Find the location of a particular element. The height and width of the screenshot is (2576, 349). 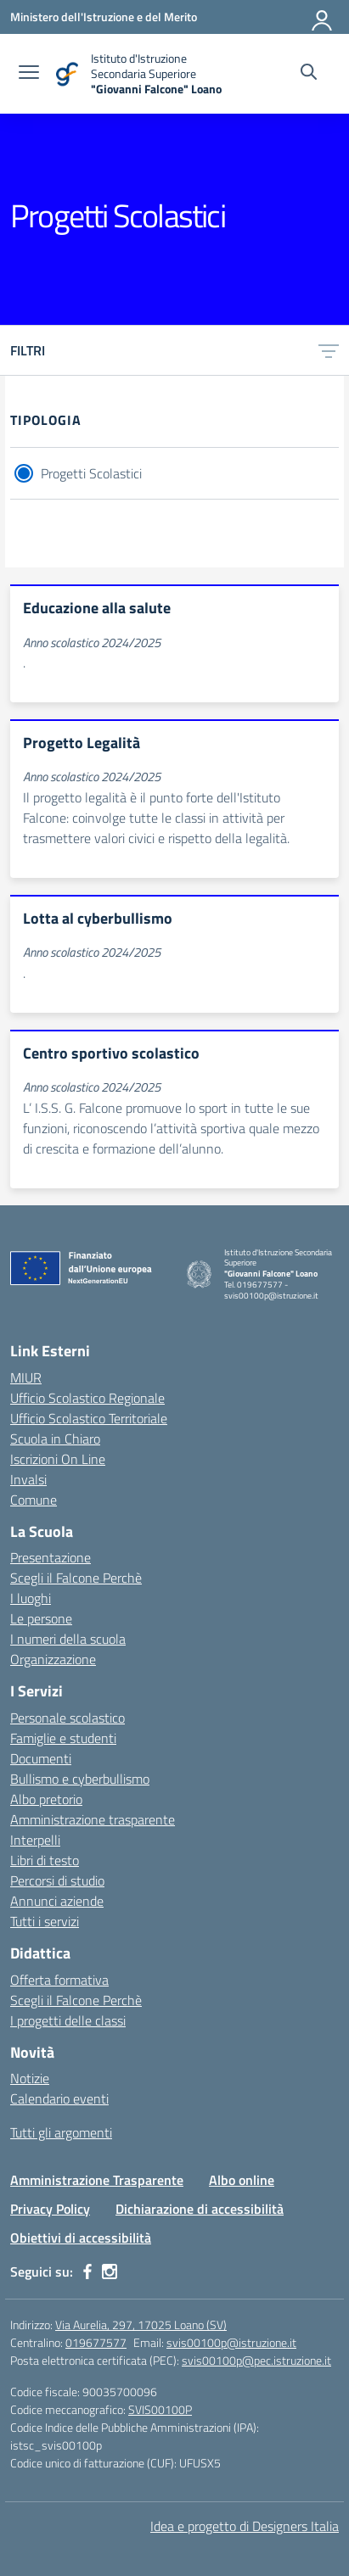

MIUR [Ministero dell’Istruzione – MIUR – link esterno – apertura nuova scheda] is located at coordinates (26, 1377).